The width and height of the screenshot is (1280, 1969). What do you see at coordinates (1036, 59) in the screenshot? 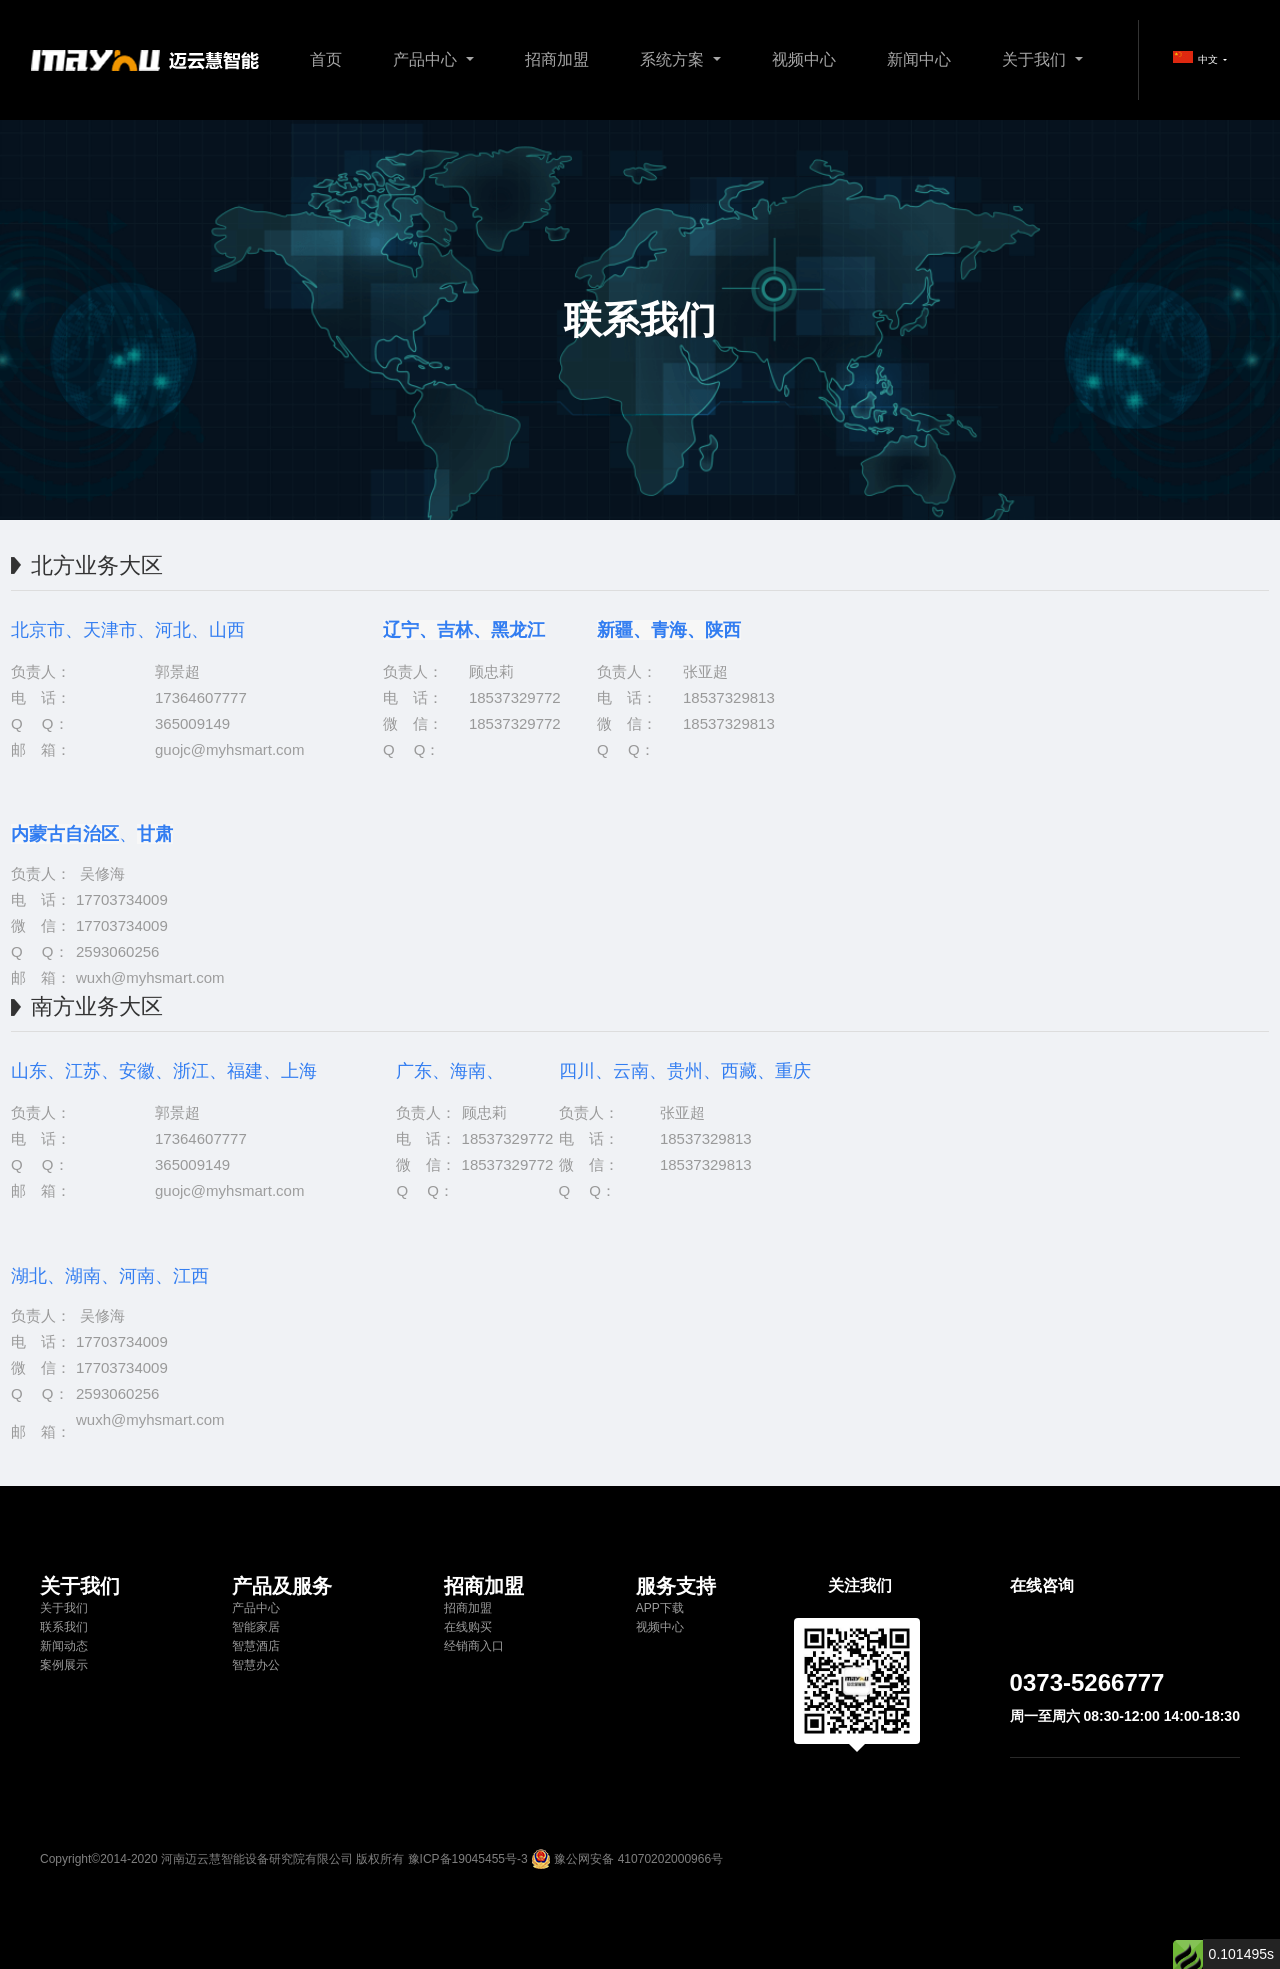
I see `关于我们` at bounding box center [1036, 59].